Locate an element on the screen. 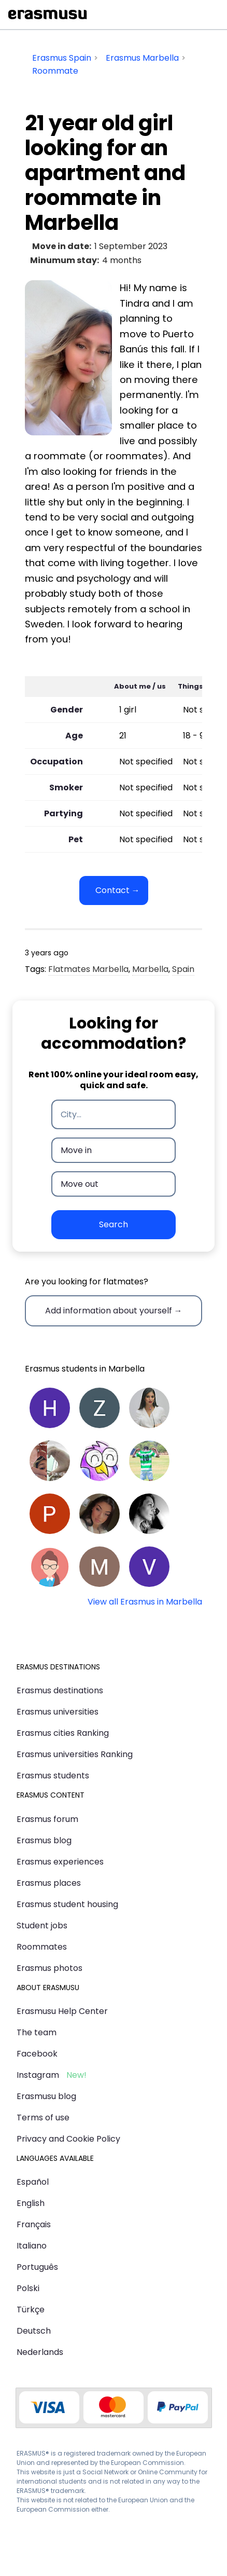 The image size is (227, 2576). Português is located at coordinates (37, 2267).